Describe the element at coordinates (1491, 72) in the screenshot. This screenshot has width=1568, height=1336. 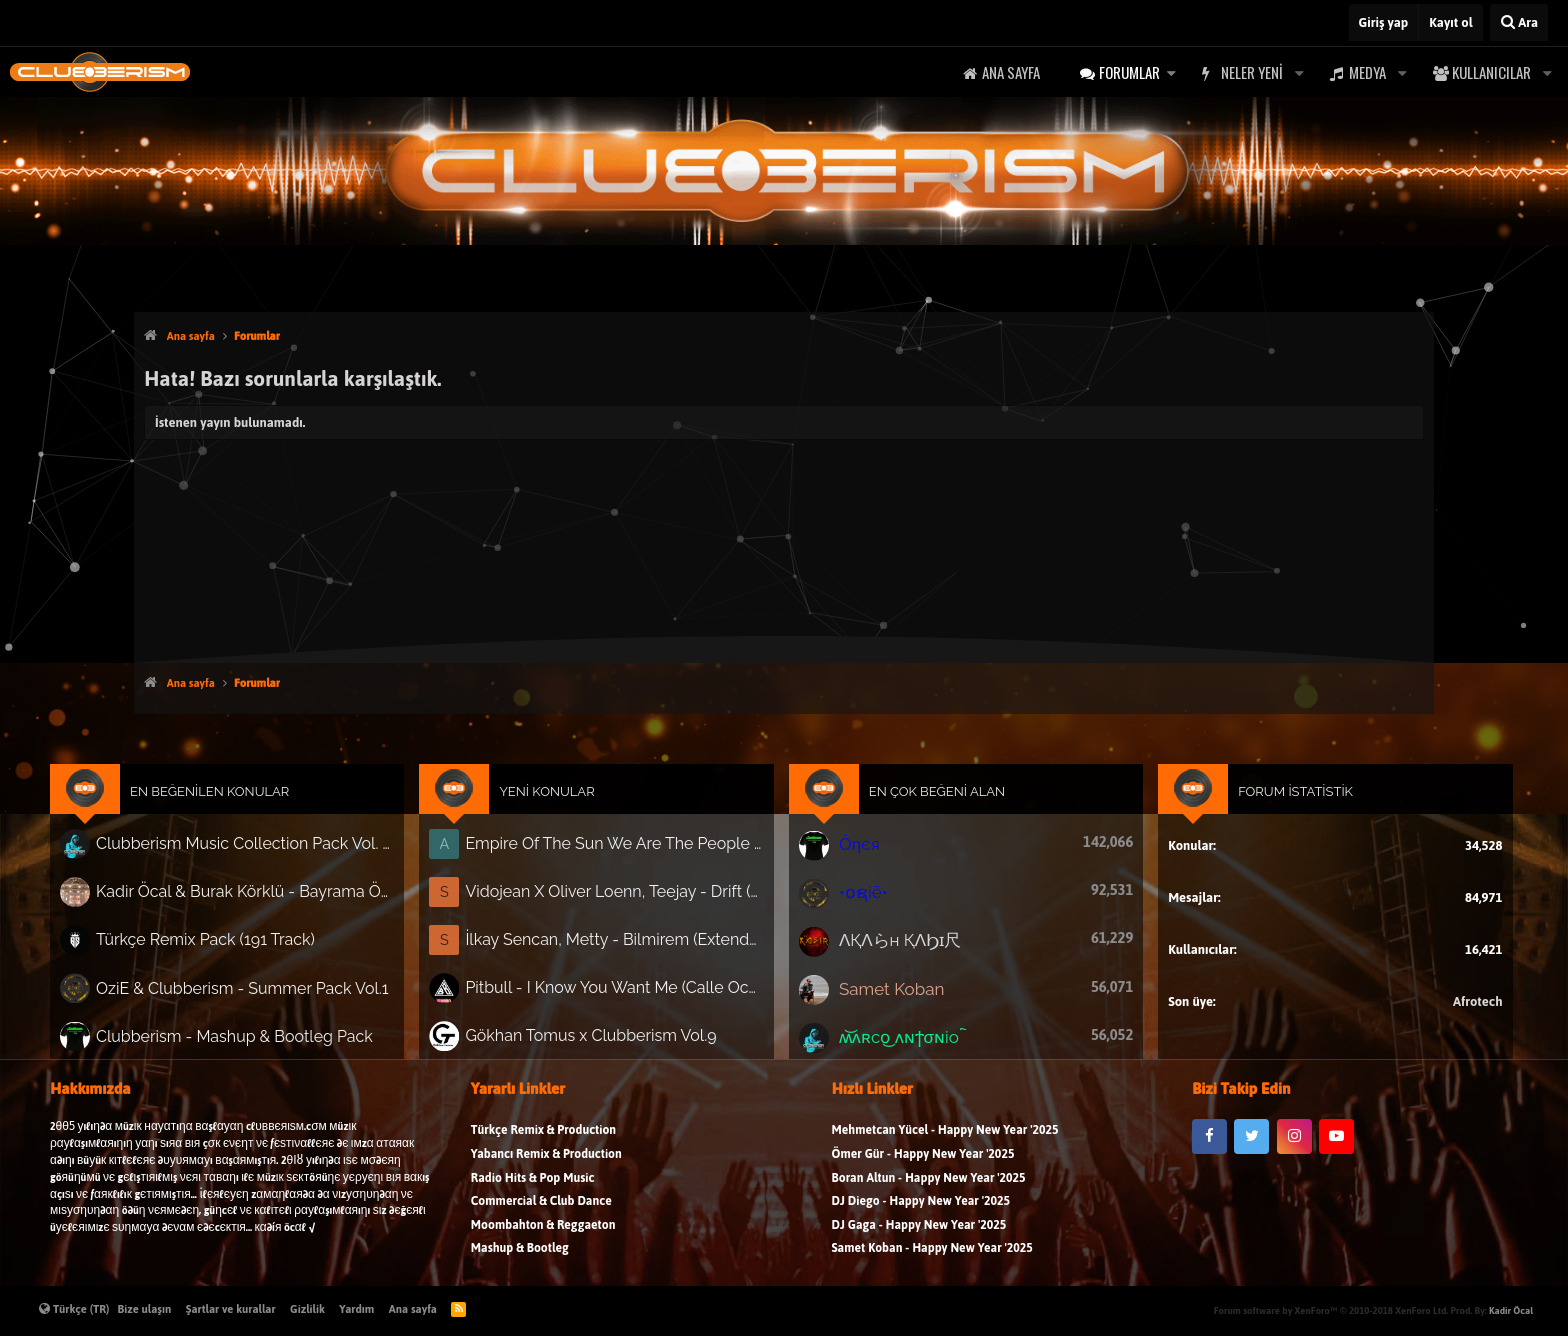
I see `Kullanıcılar` at that location.